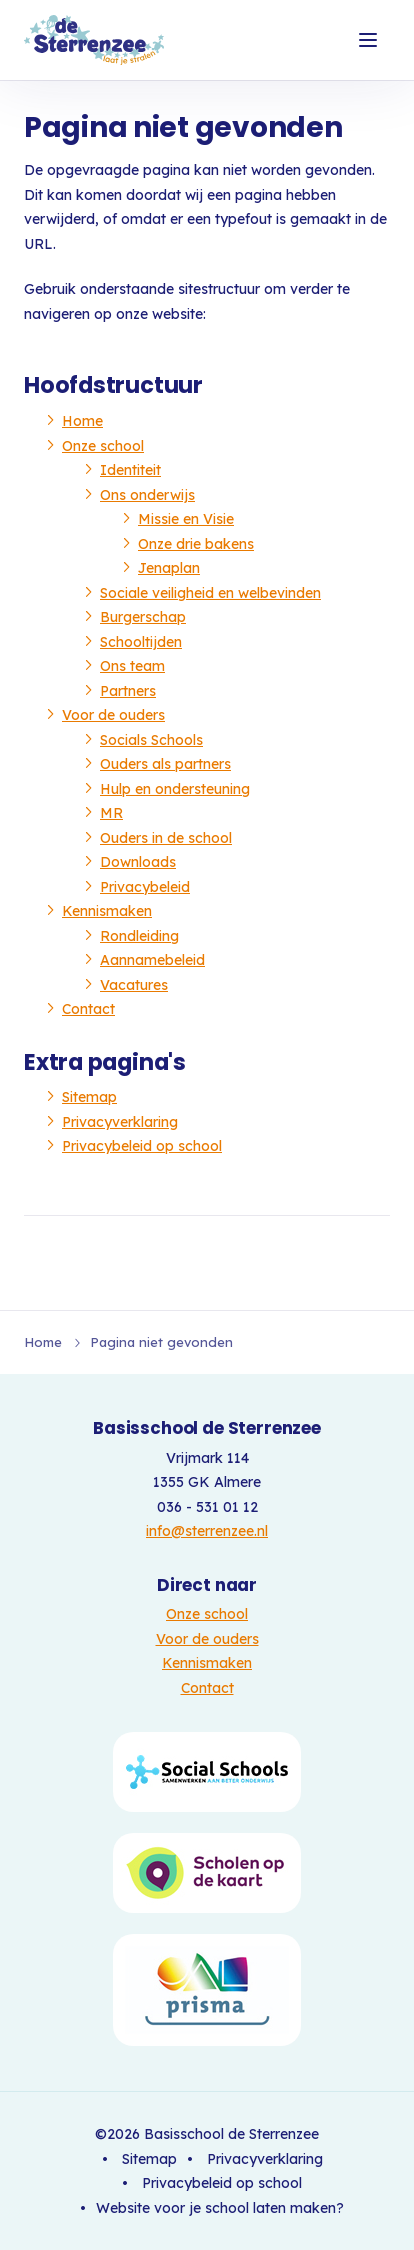  Describe the element at coordinates (166, 838) in the screenshot. I see `Ouders in de school` at that location.